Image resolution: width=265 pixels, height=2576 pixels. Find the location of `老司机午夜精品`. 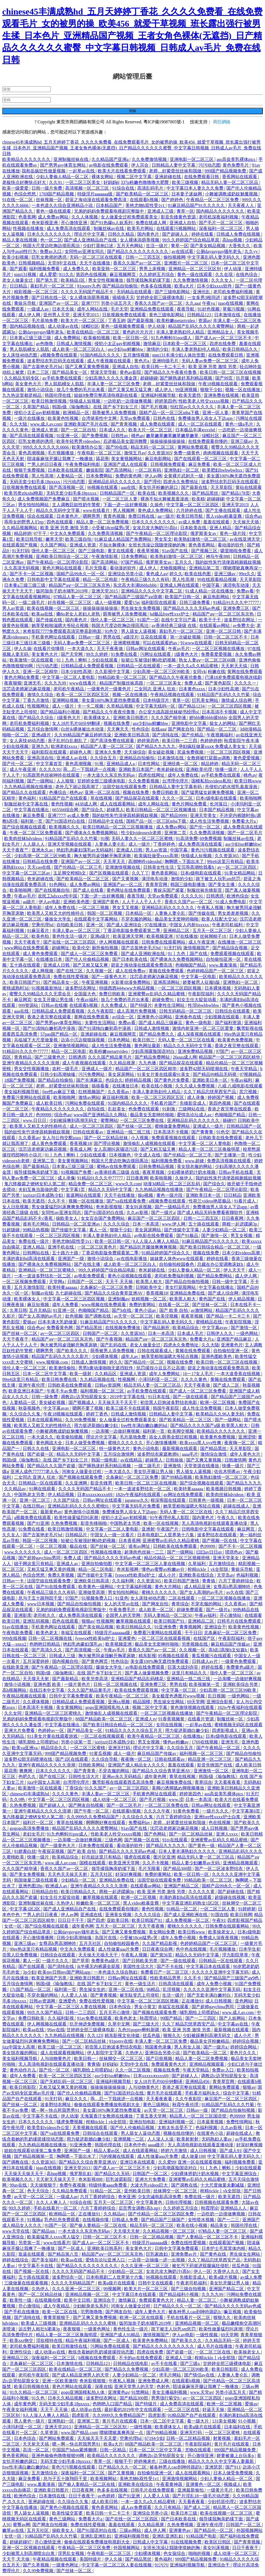

老司机午夜精品 is located at coordinates (69, 688).